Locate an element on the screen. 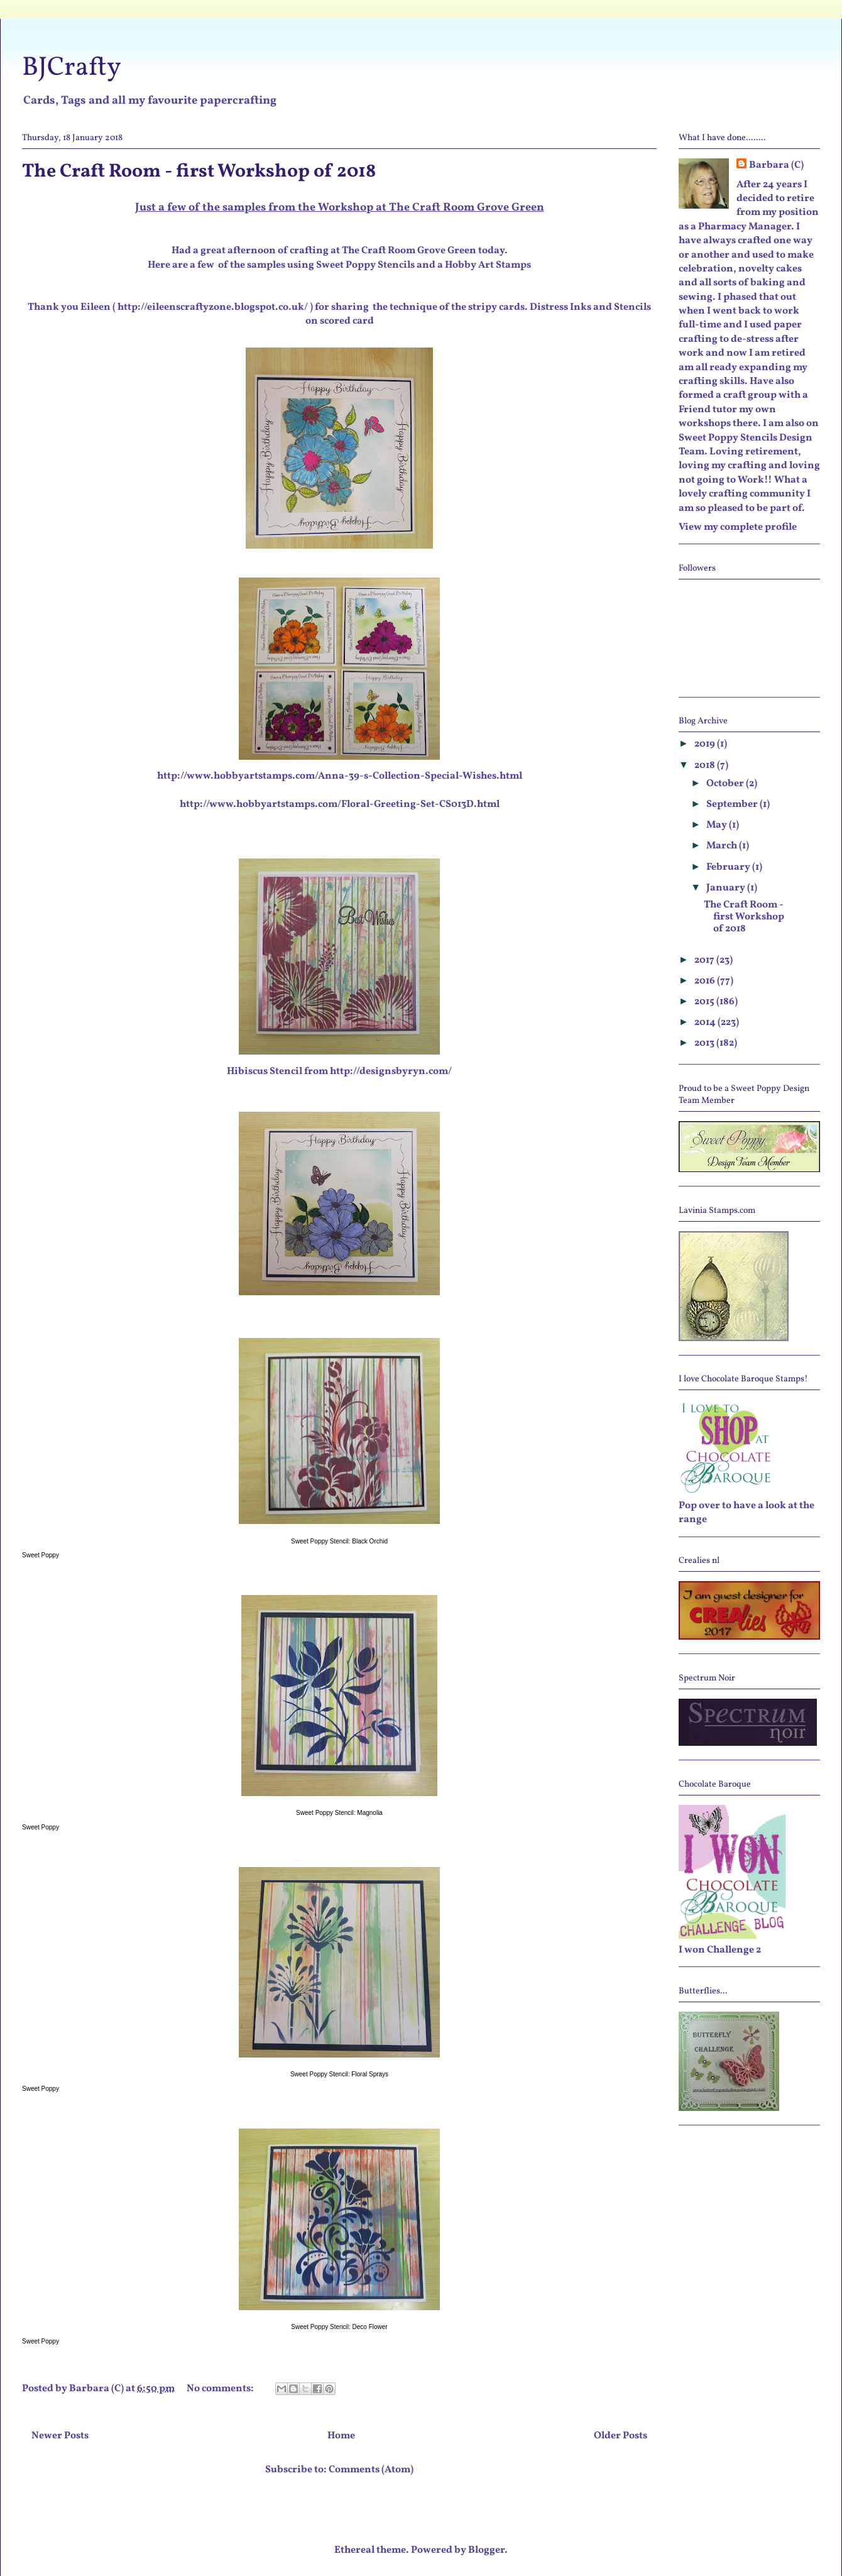 Image resolution: width=842 pixels, height=2576 pixels. Sweet Poppy Stencil: Floral Sprays is located at coordinates (339, 2074).